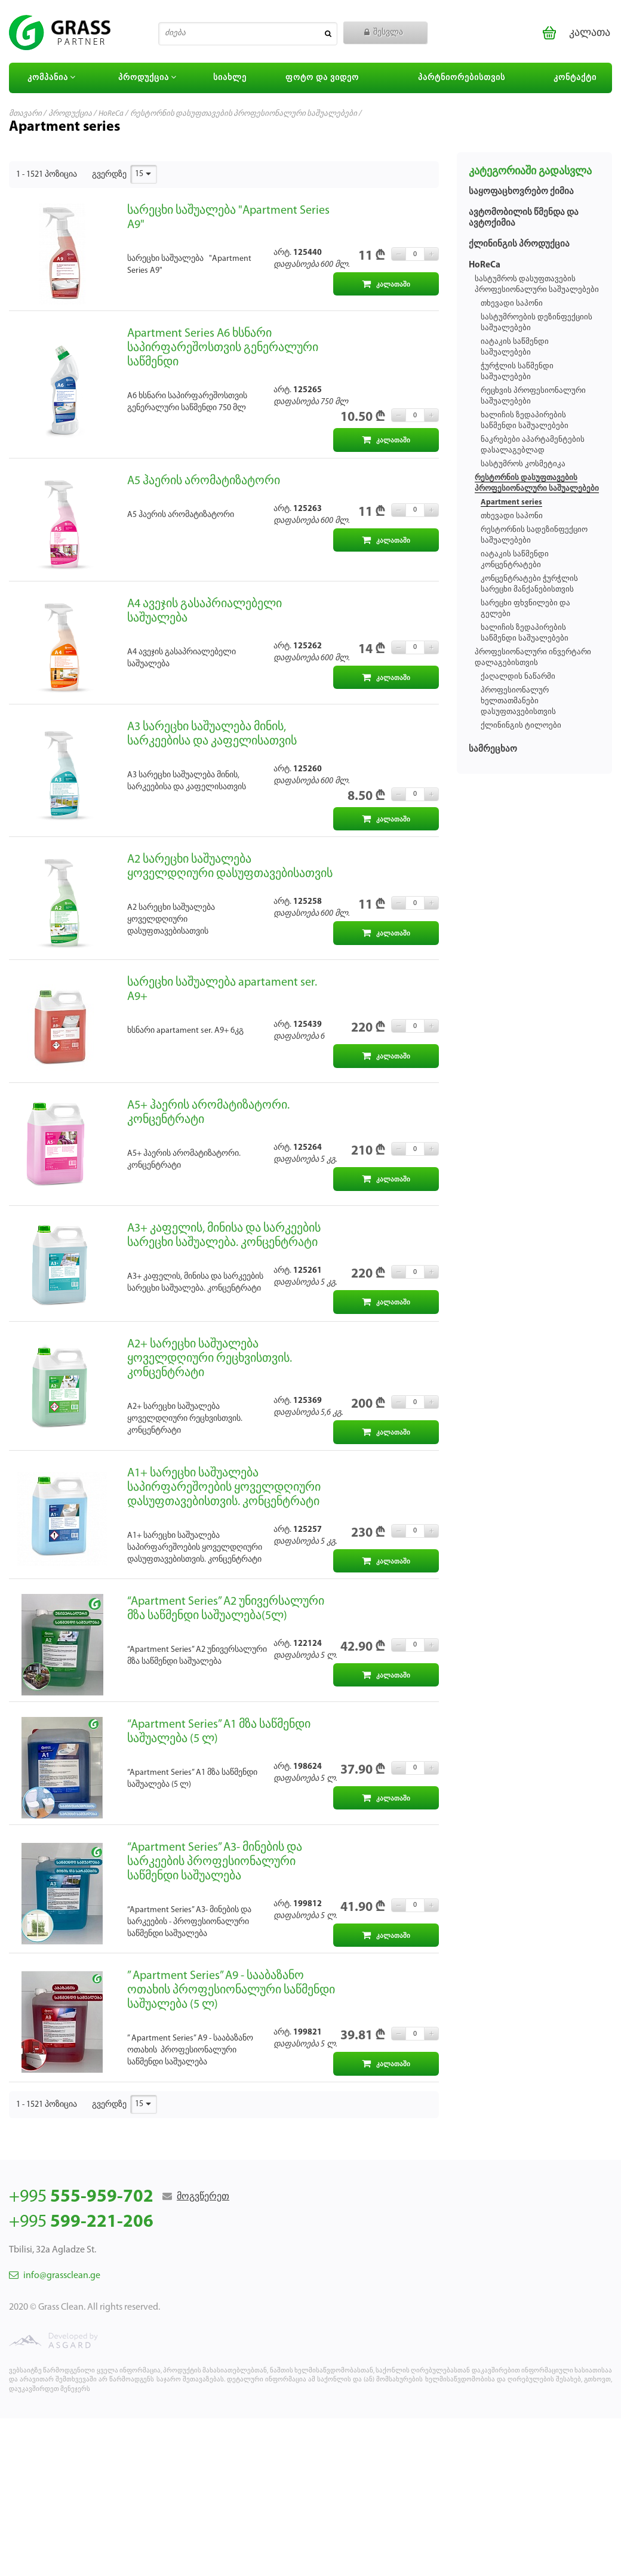 Image resolution: width=621 pixels, height=2576 pixels. What do you see at coordinates (518, 701) in the screenshot?
I see `პროფესიონალურ ხელთათმანები დასუფთავებისთვის` at bounding box center [518, 701].